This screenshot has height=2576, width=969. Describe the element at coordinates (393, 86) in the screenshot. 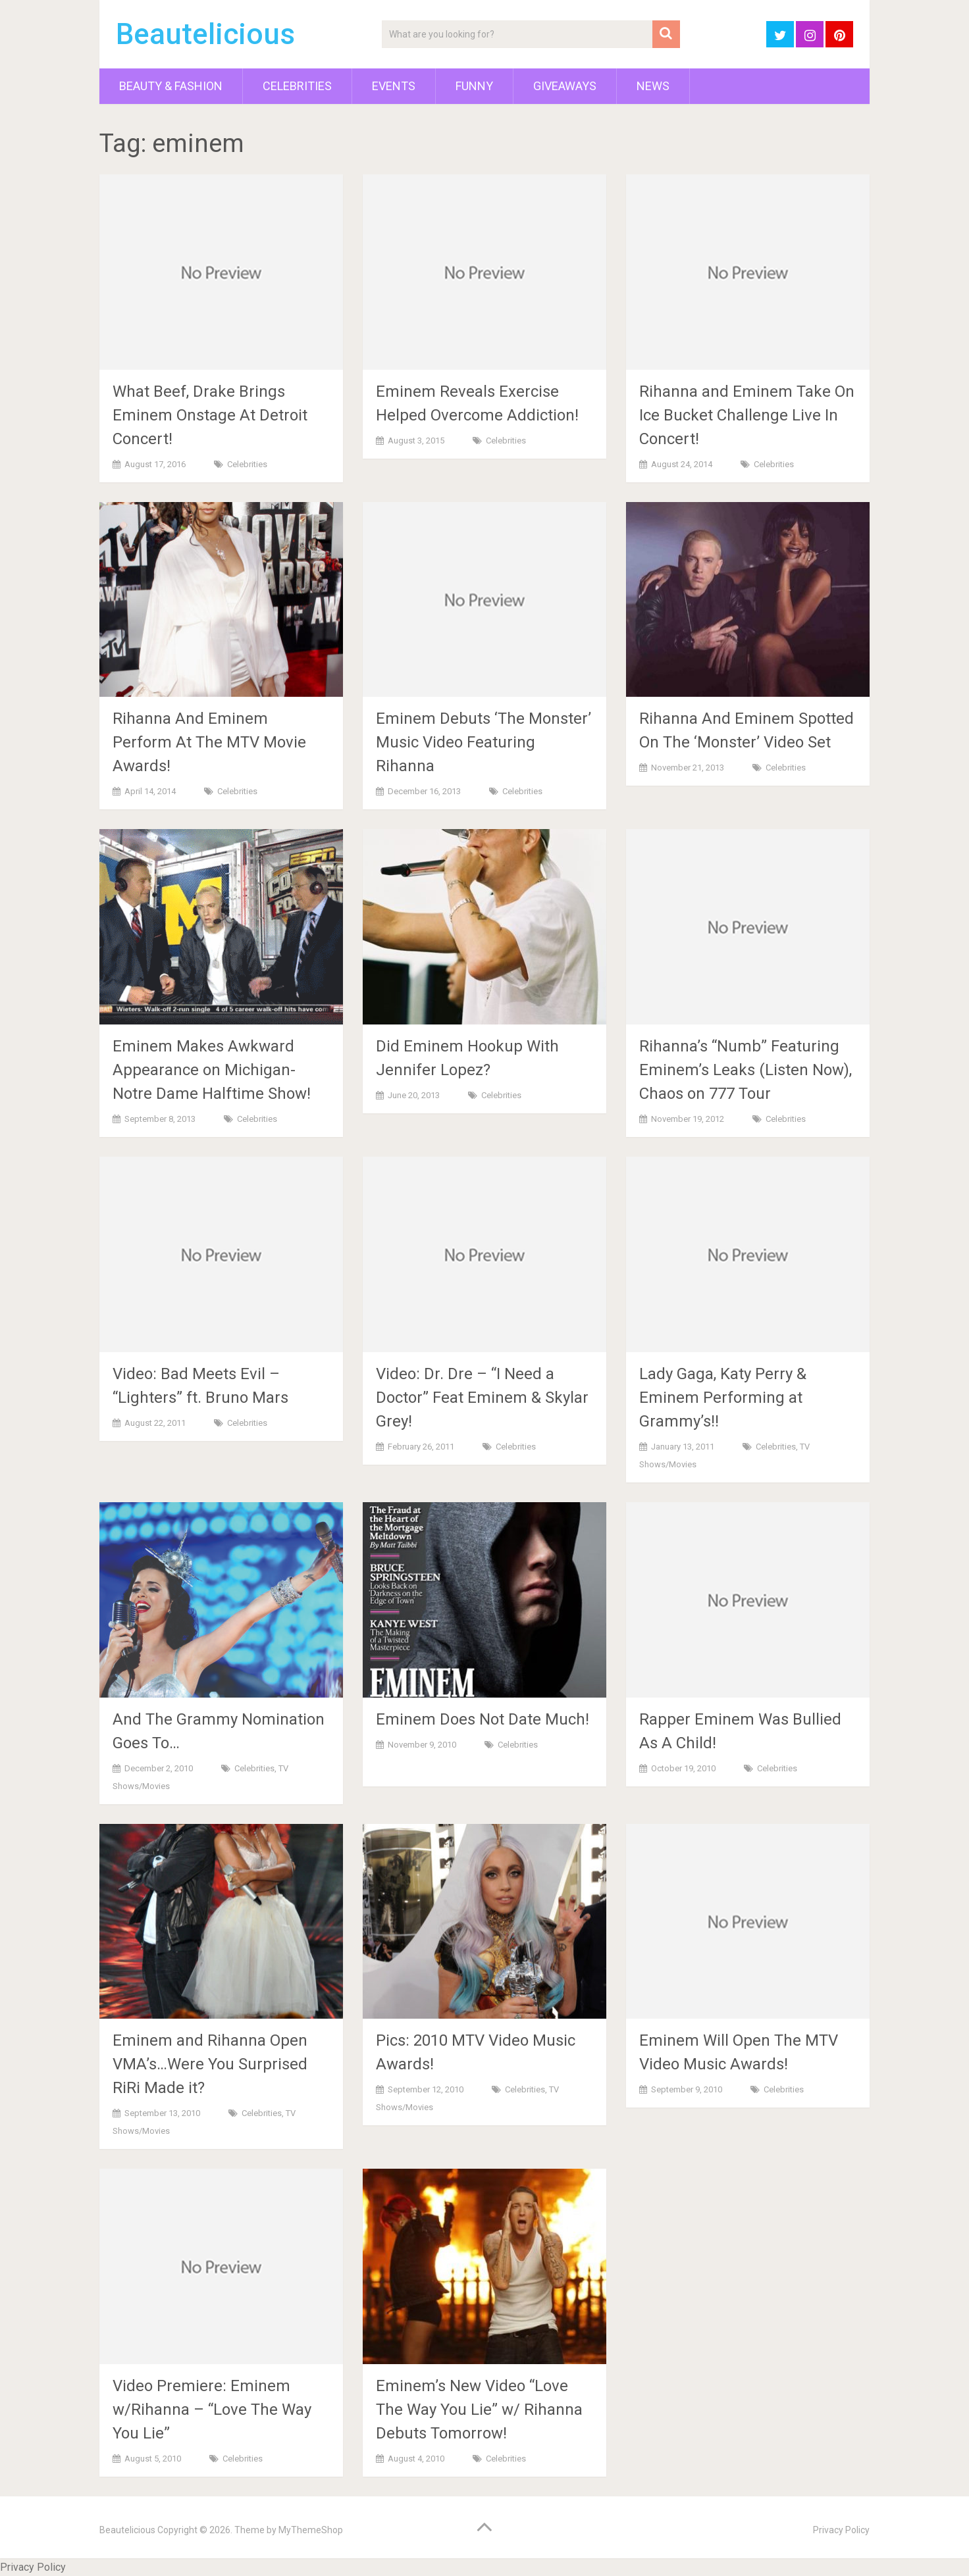

I see `Events` at that location.